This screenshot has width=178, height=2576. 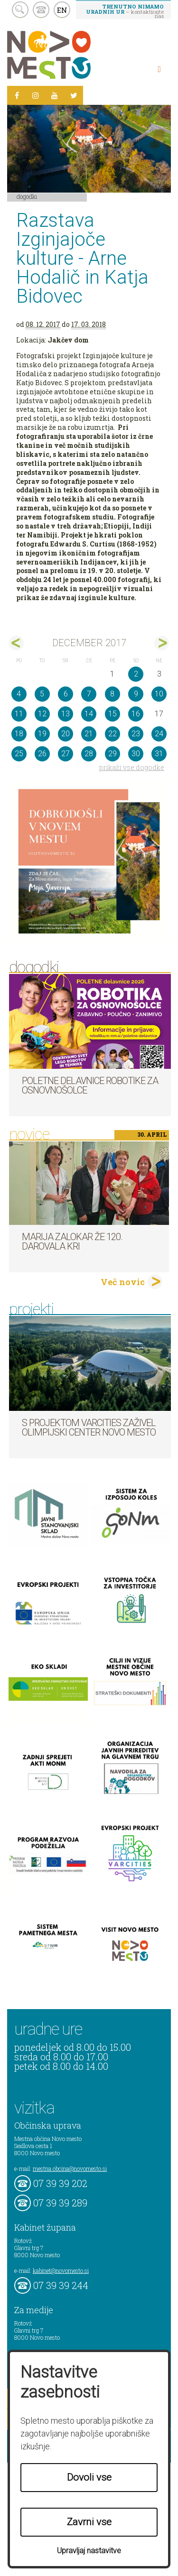 I want to click on 24, so click(x=159, y=733).